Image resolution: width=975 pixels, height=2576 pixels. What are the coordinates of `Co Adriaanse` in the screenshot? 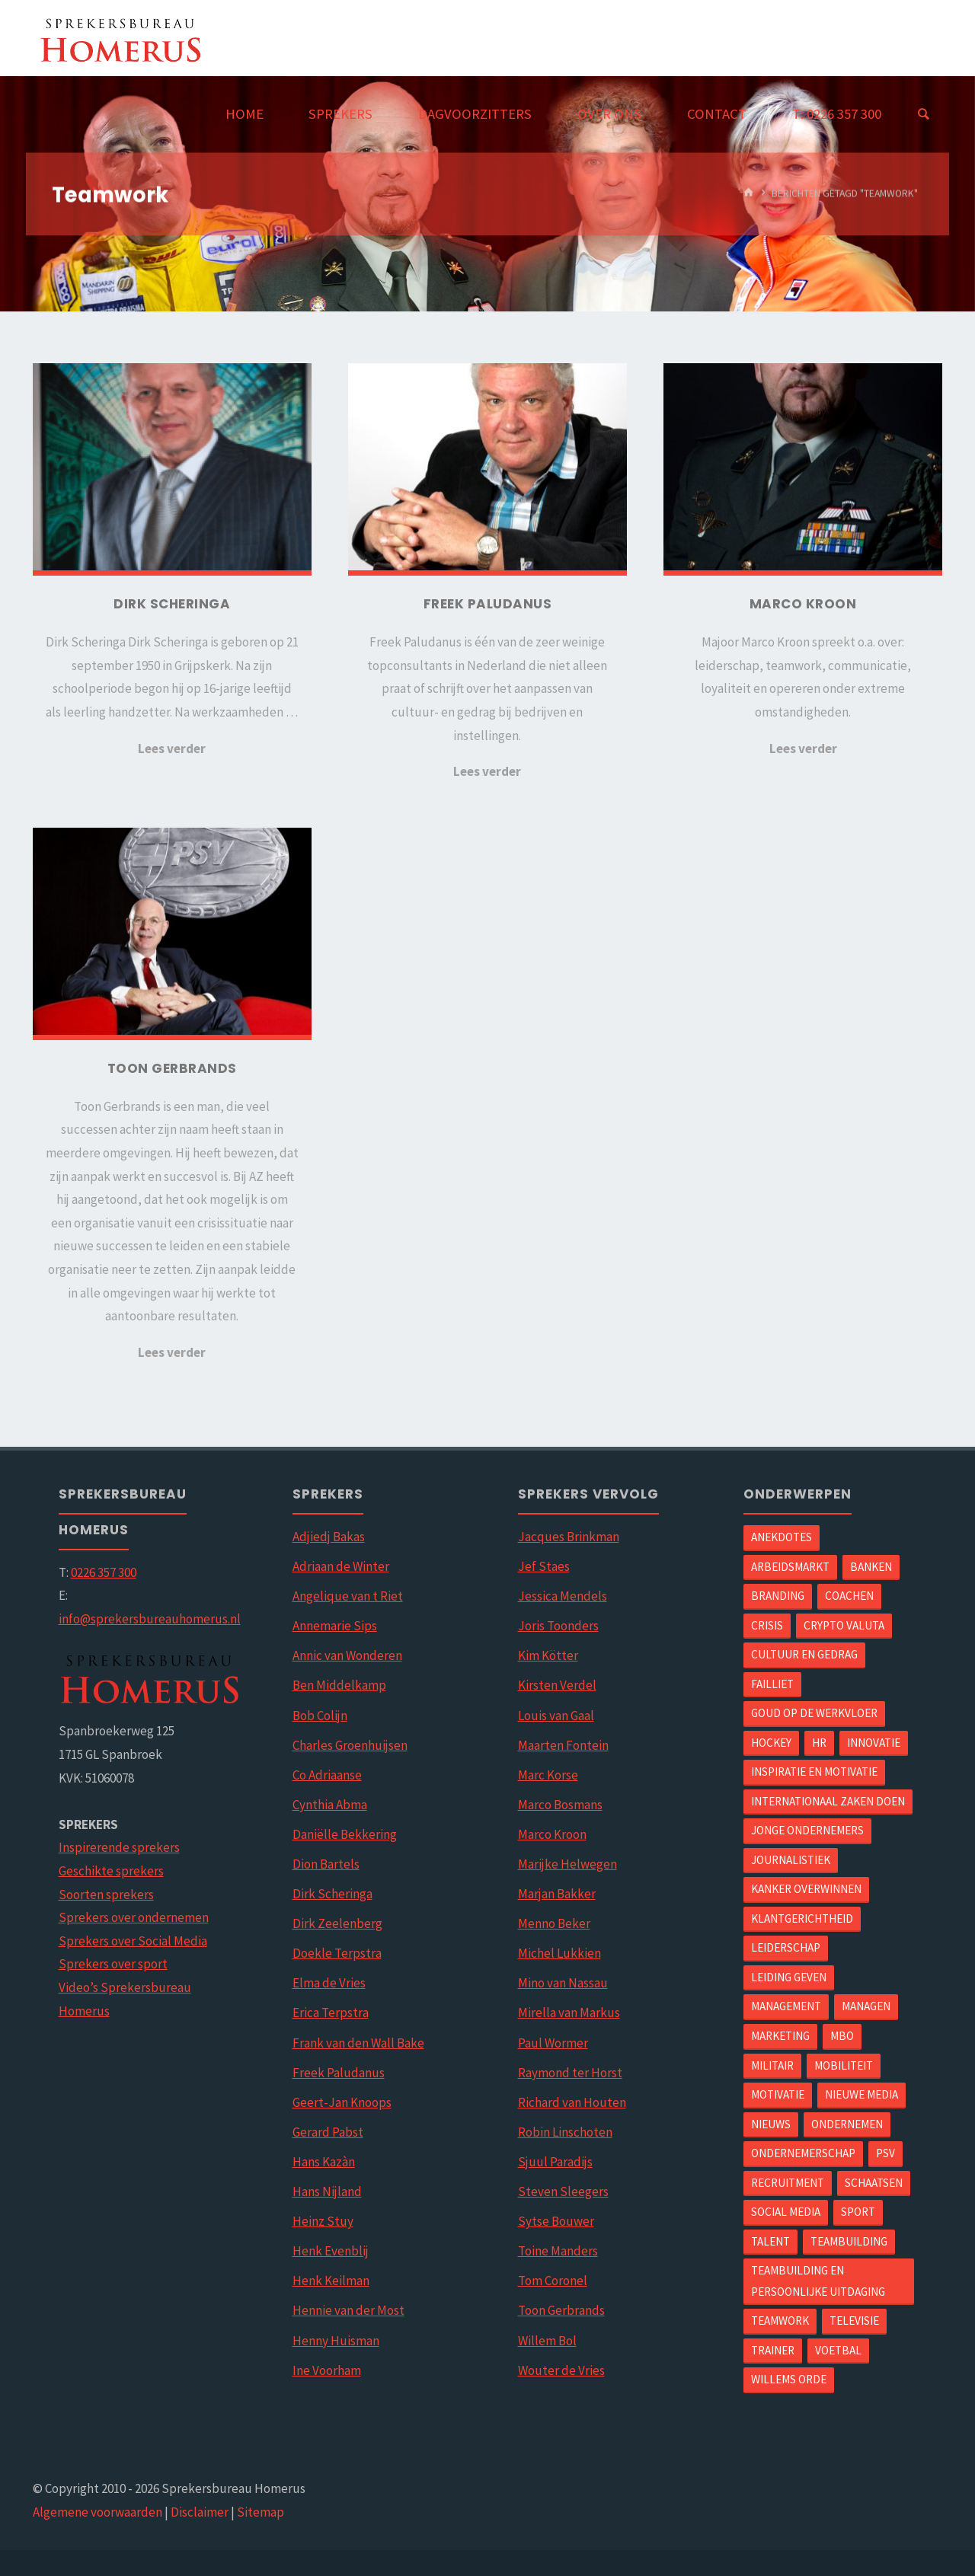 It's located at (327, 1775).